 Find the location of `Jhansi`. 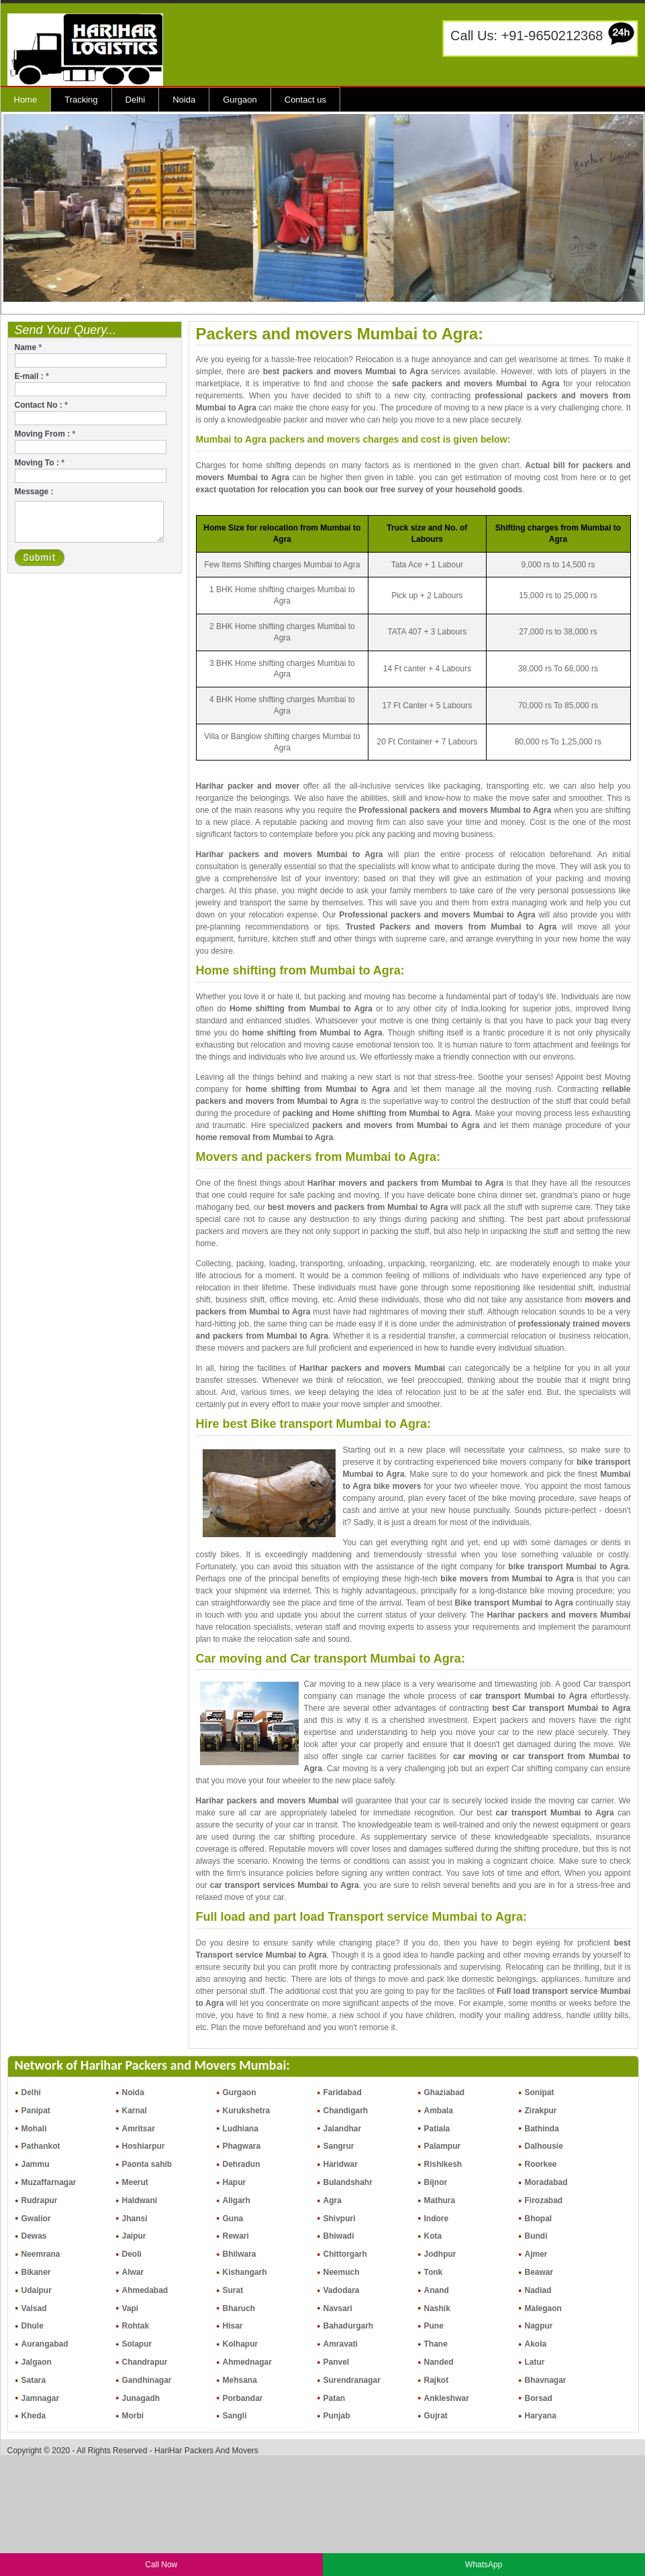

Jhansi is located at coordinates (135, 2218).